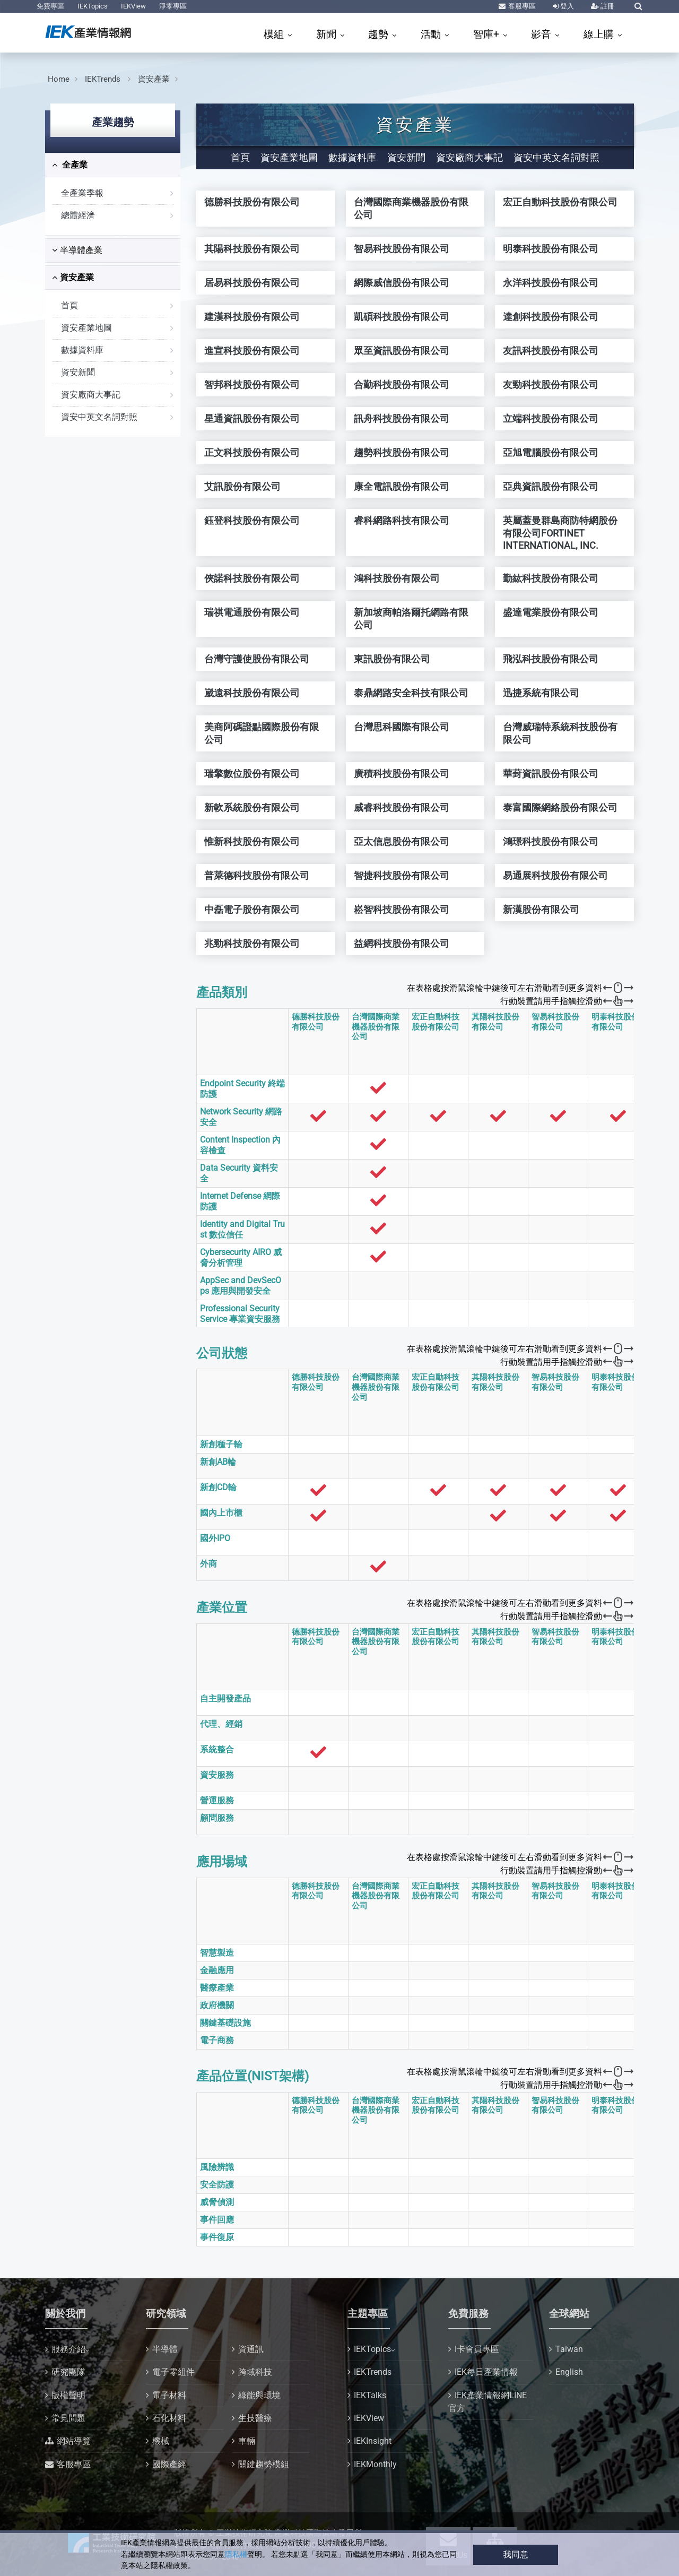 The width and height of the screenshot is (679, 2576). What do you see at coordinates (236, 2554) in the screenshot?
I see `隱私權` at bounding box center [236, 2554].